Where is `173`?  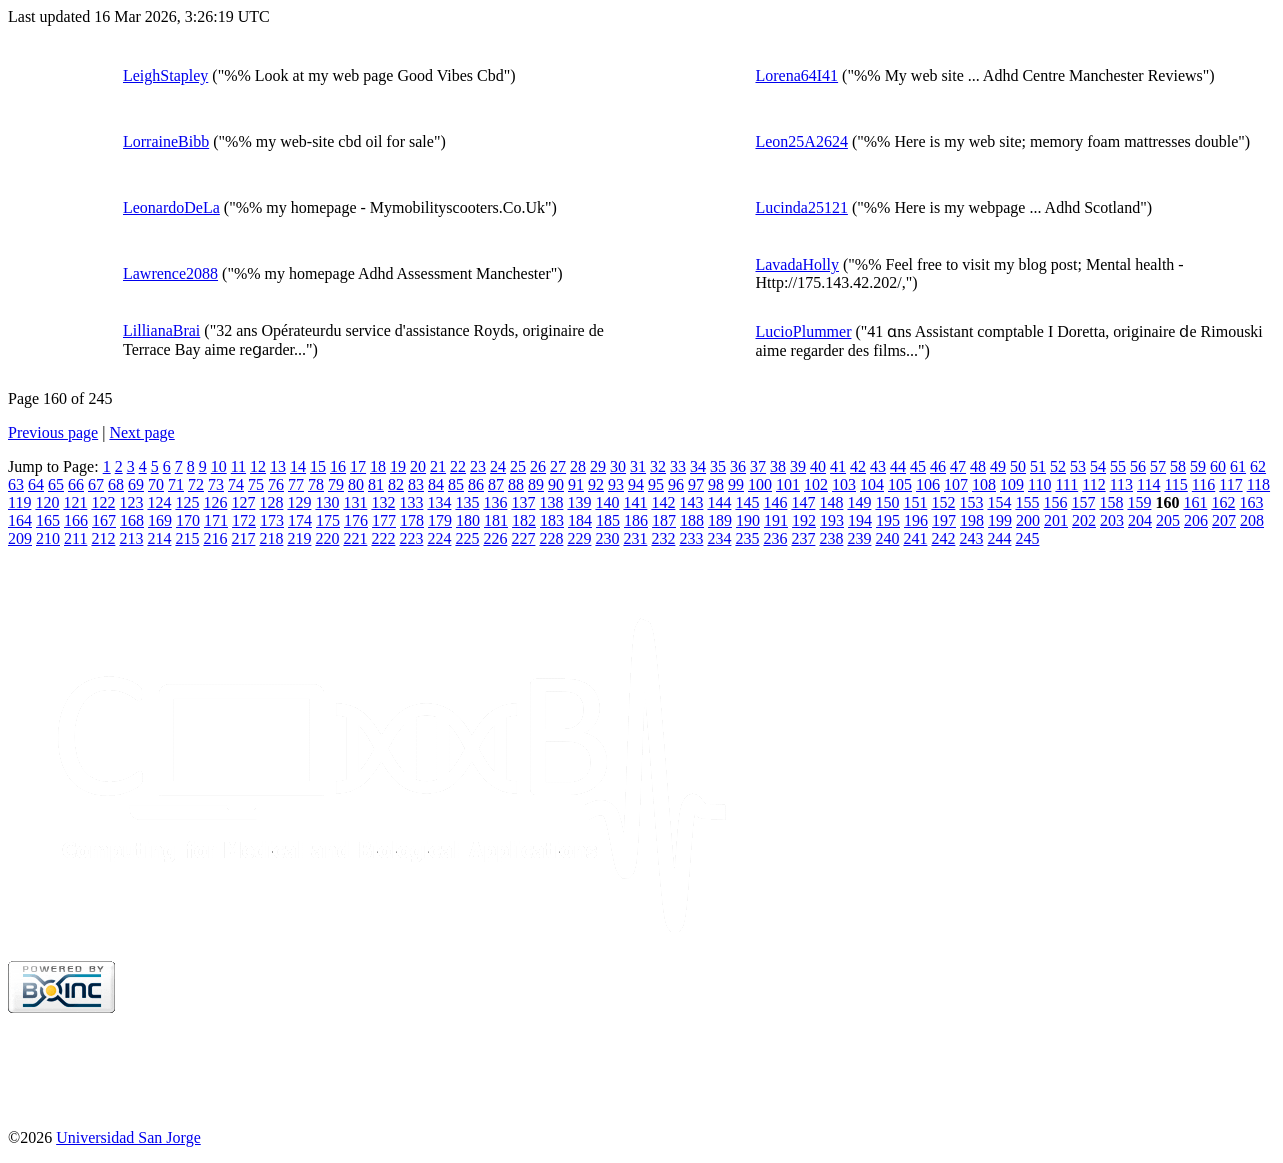 173 is located at coordinates (272, 520).